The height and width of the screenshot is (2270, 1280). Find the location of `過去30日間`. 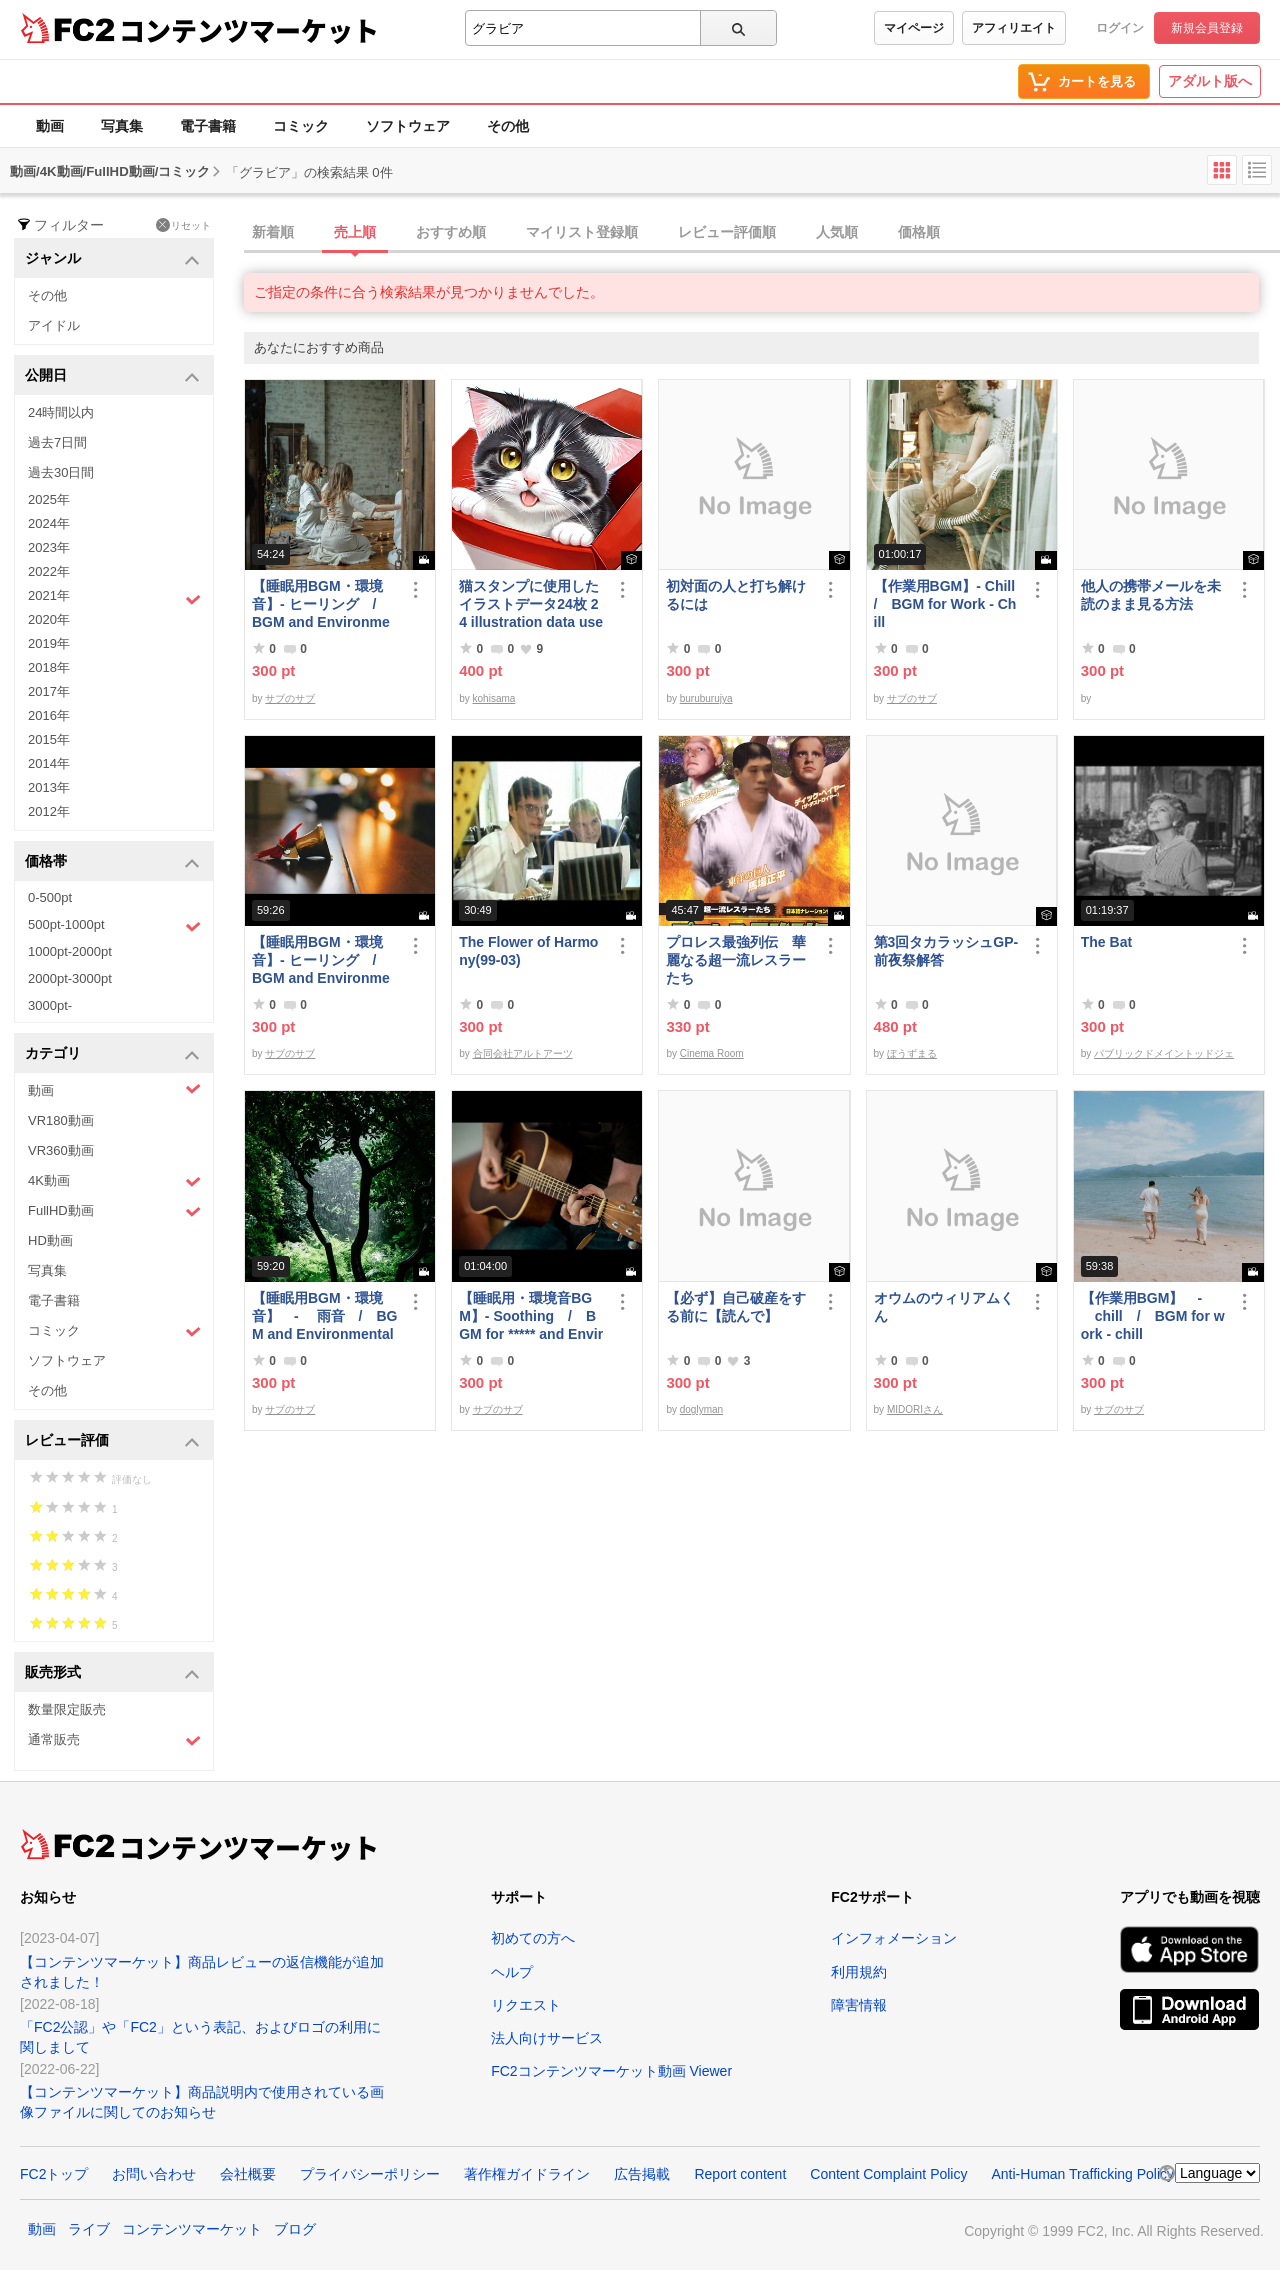

過去30日間 is located at coordinates (61, 472).